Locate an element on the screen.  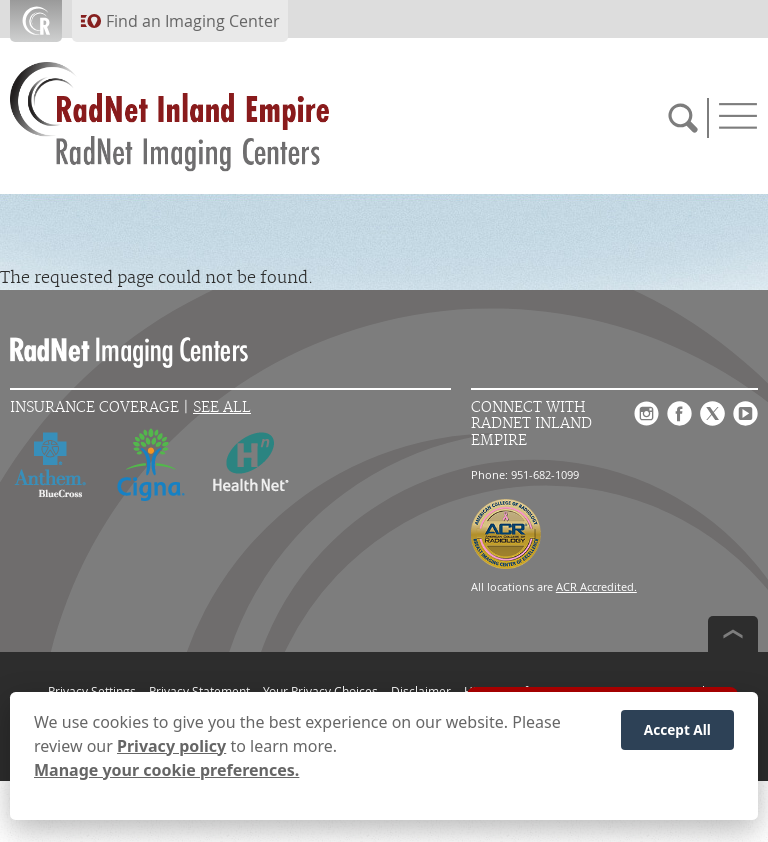
Accept All is located at coordinates (677, 729).